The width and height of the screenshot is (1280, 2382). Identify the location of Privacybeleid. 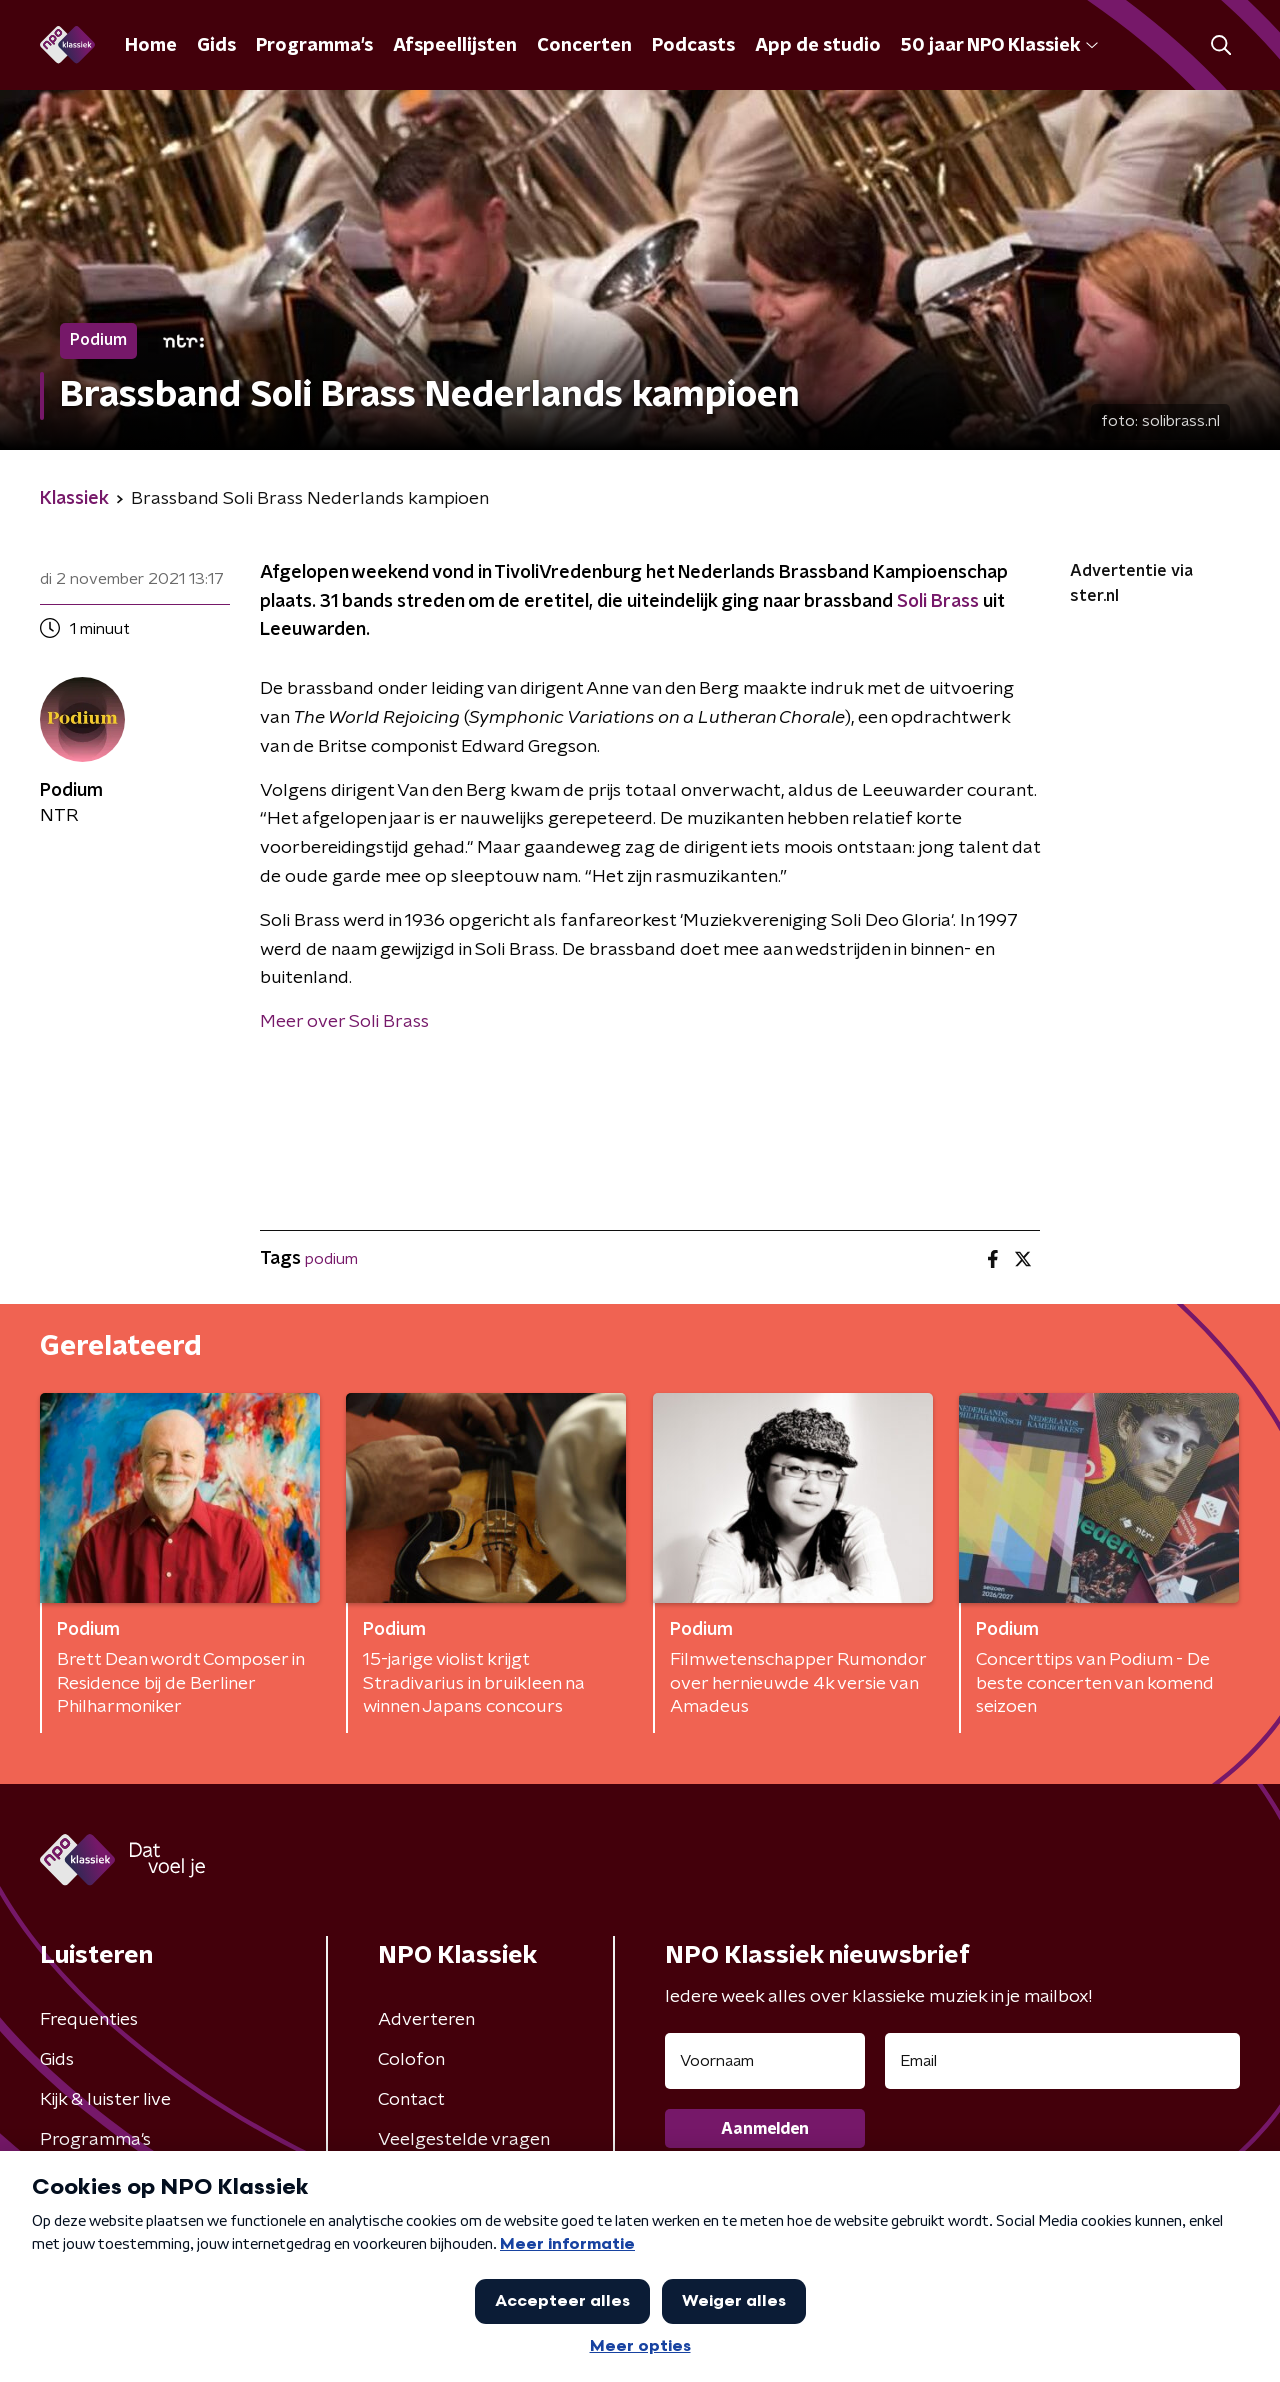
(308, 2253).